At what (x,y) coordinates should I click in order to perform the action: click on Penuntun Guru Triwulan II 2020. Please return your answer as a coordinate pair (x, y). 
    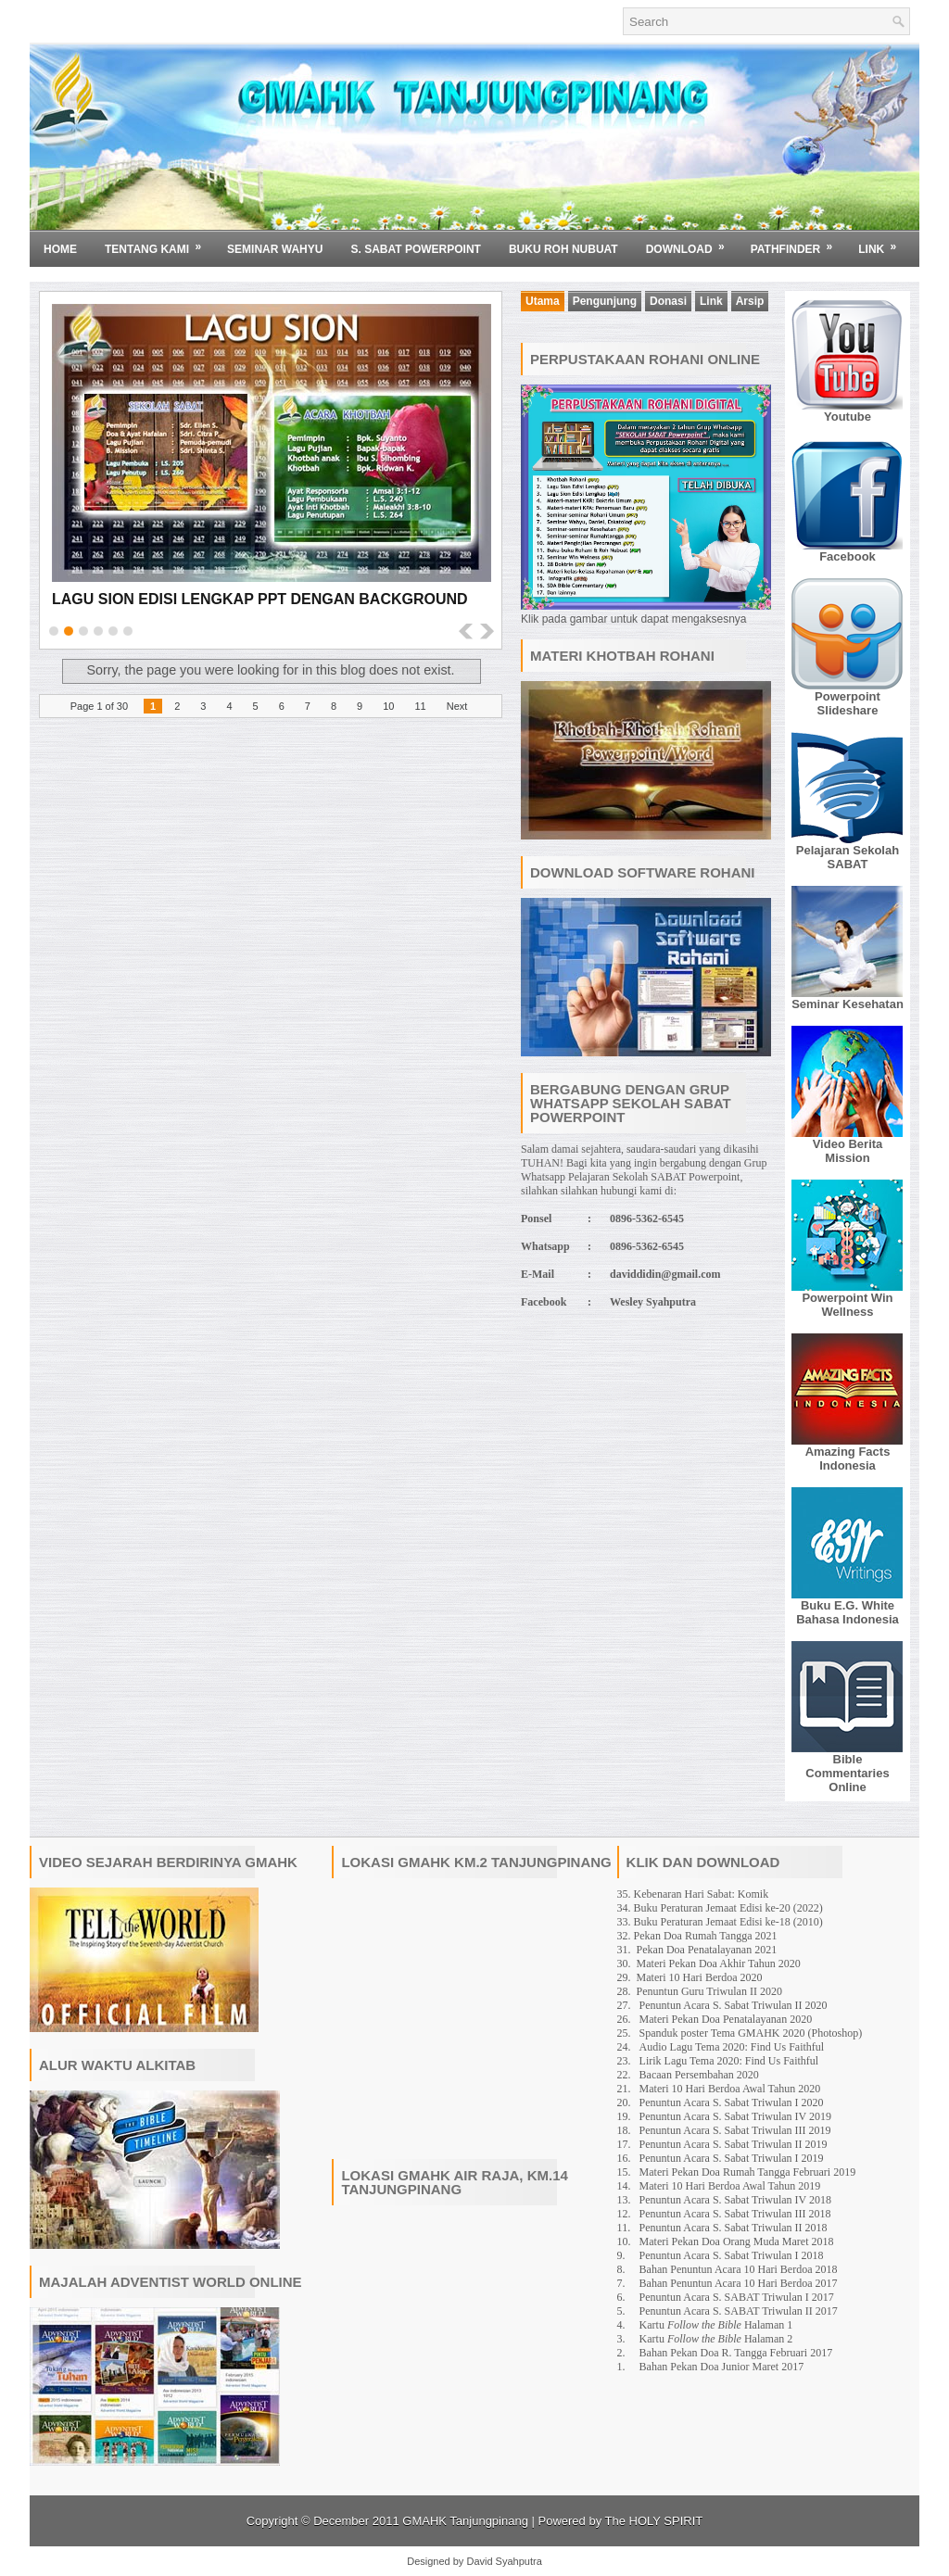
    Looking at the image, I should click on (709, 1991).